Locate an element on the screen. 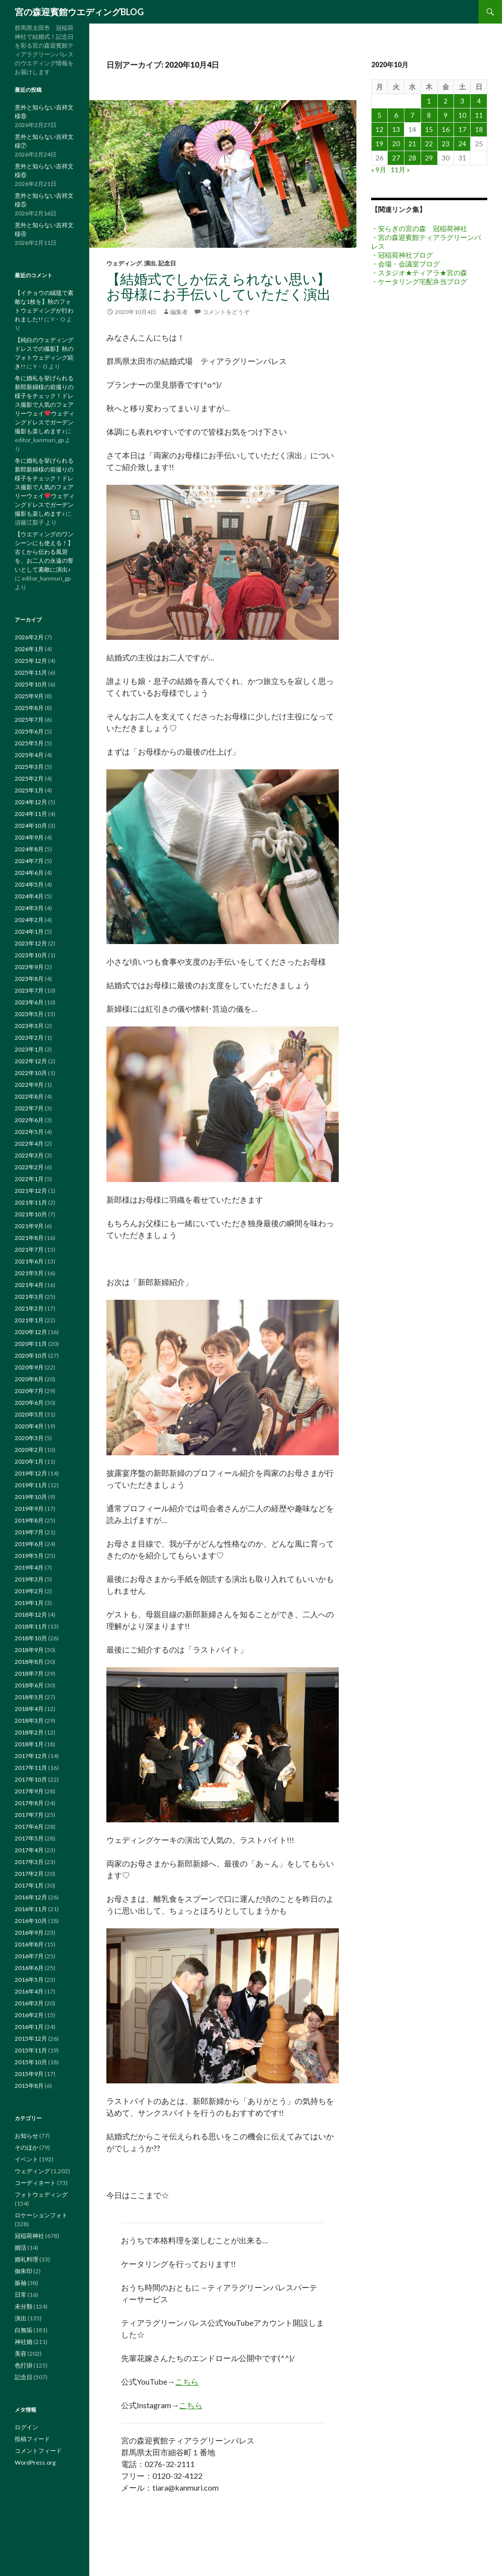  未分類 is located at coordinates (23, 2306).